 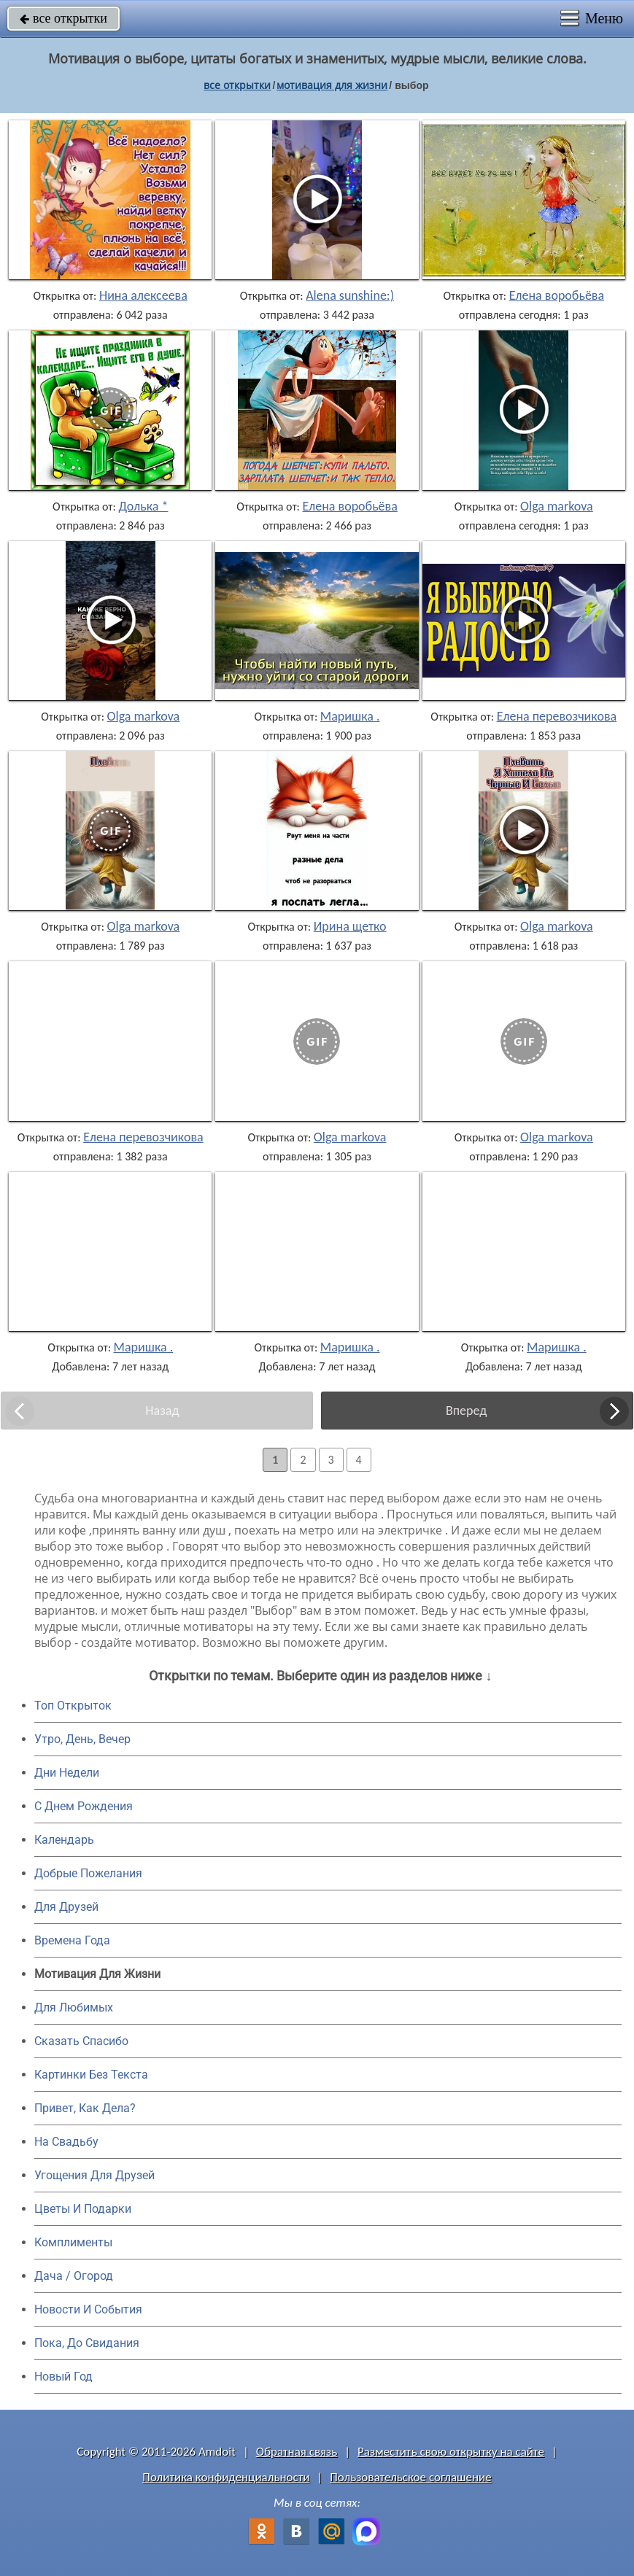 What do you see at coordinates (73, 2276) in the screenshot?
I see `Дача / Огород` at bounding box center [73, 2276].